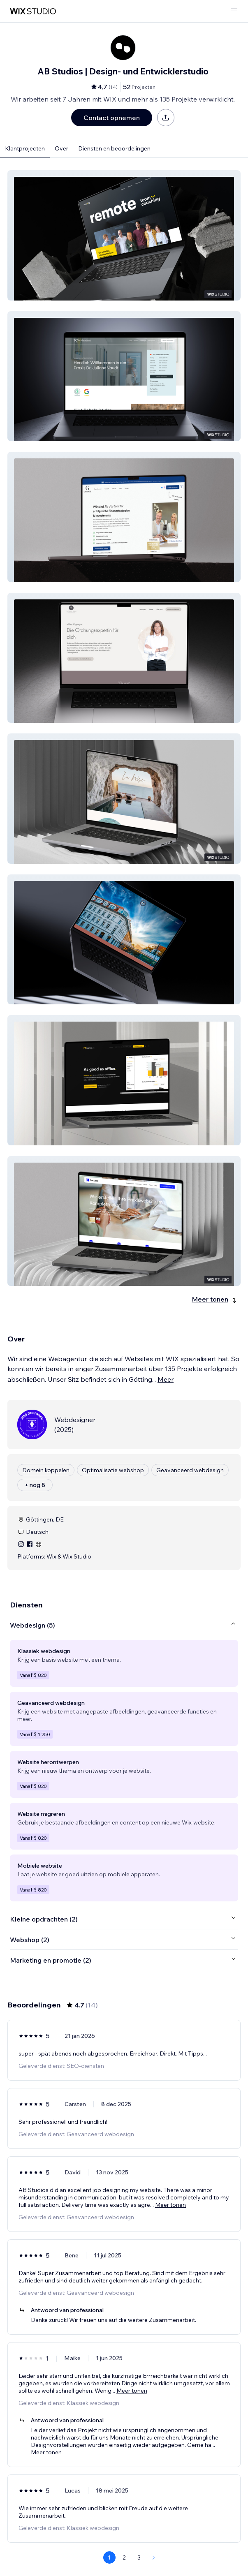 The width and height of the screenshot is (248, 2576). Describe the element at coordinates (114, 148) in the screenshot. I see `Diensten en beoordelingen` at that location.